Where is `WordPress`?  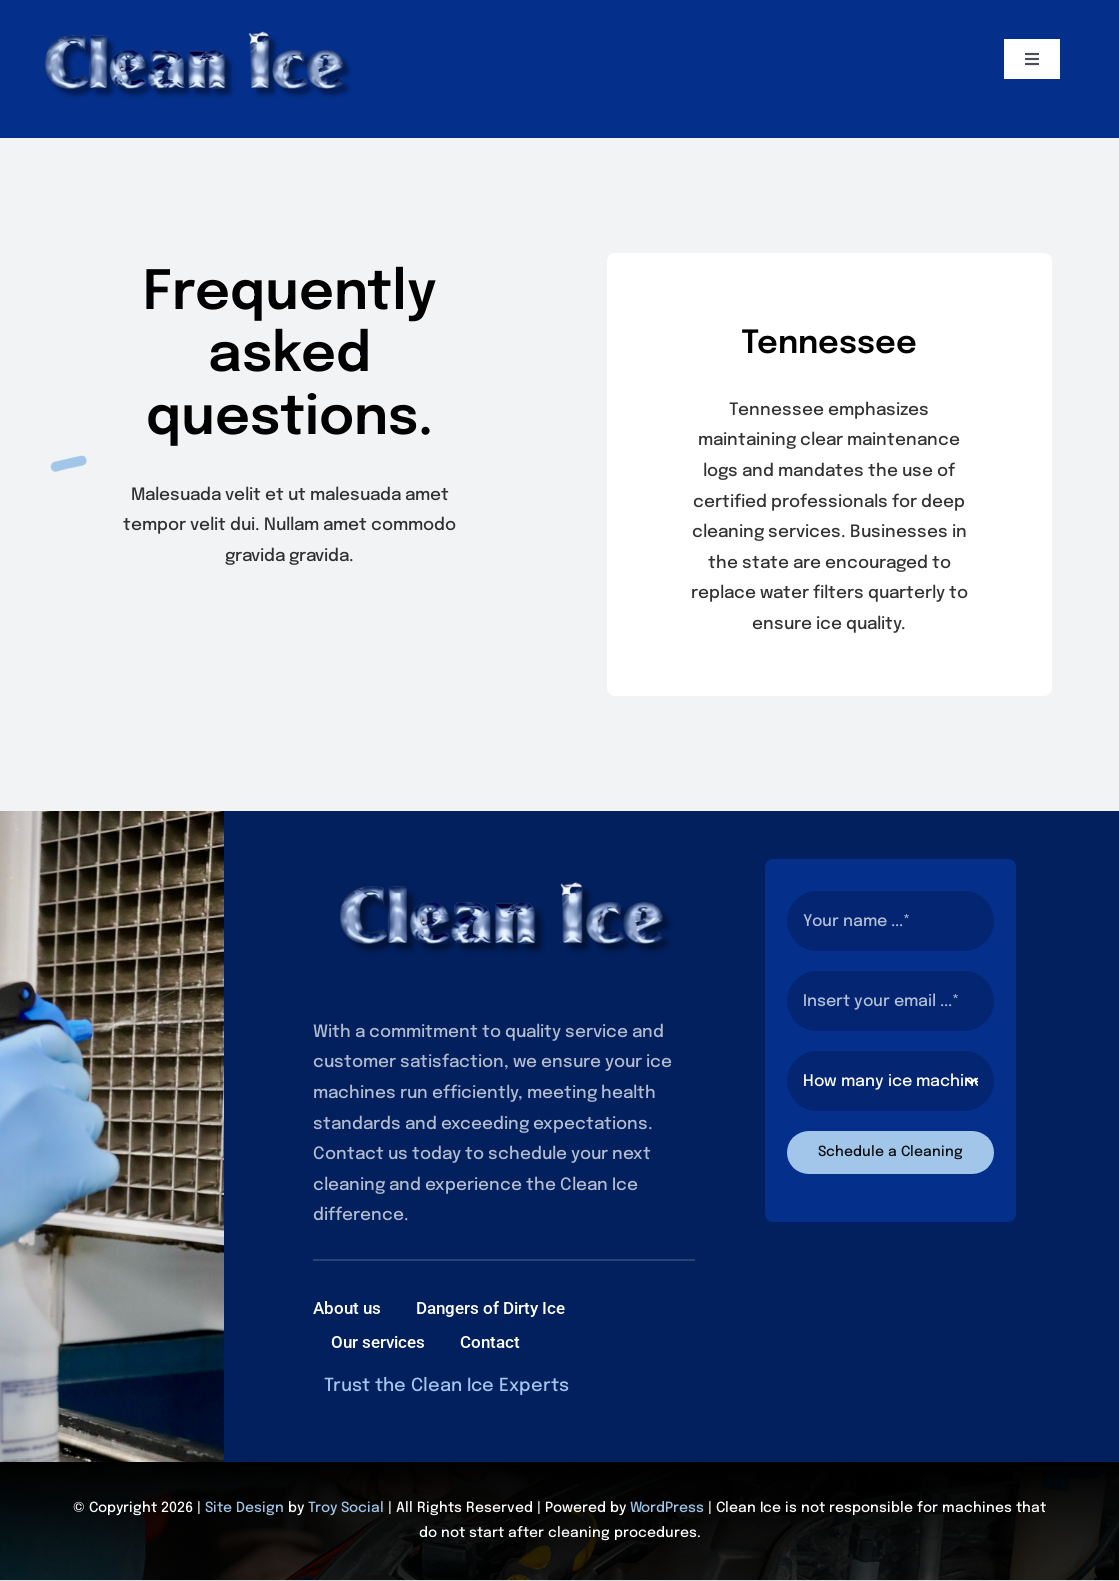
WordPress is located at coordinates (667, 1508).